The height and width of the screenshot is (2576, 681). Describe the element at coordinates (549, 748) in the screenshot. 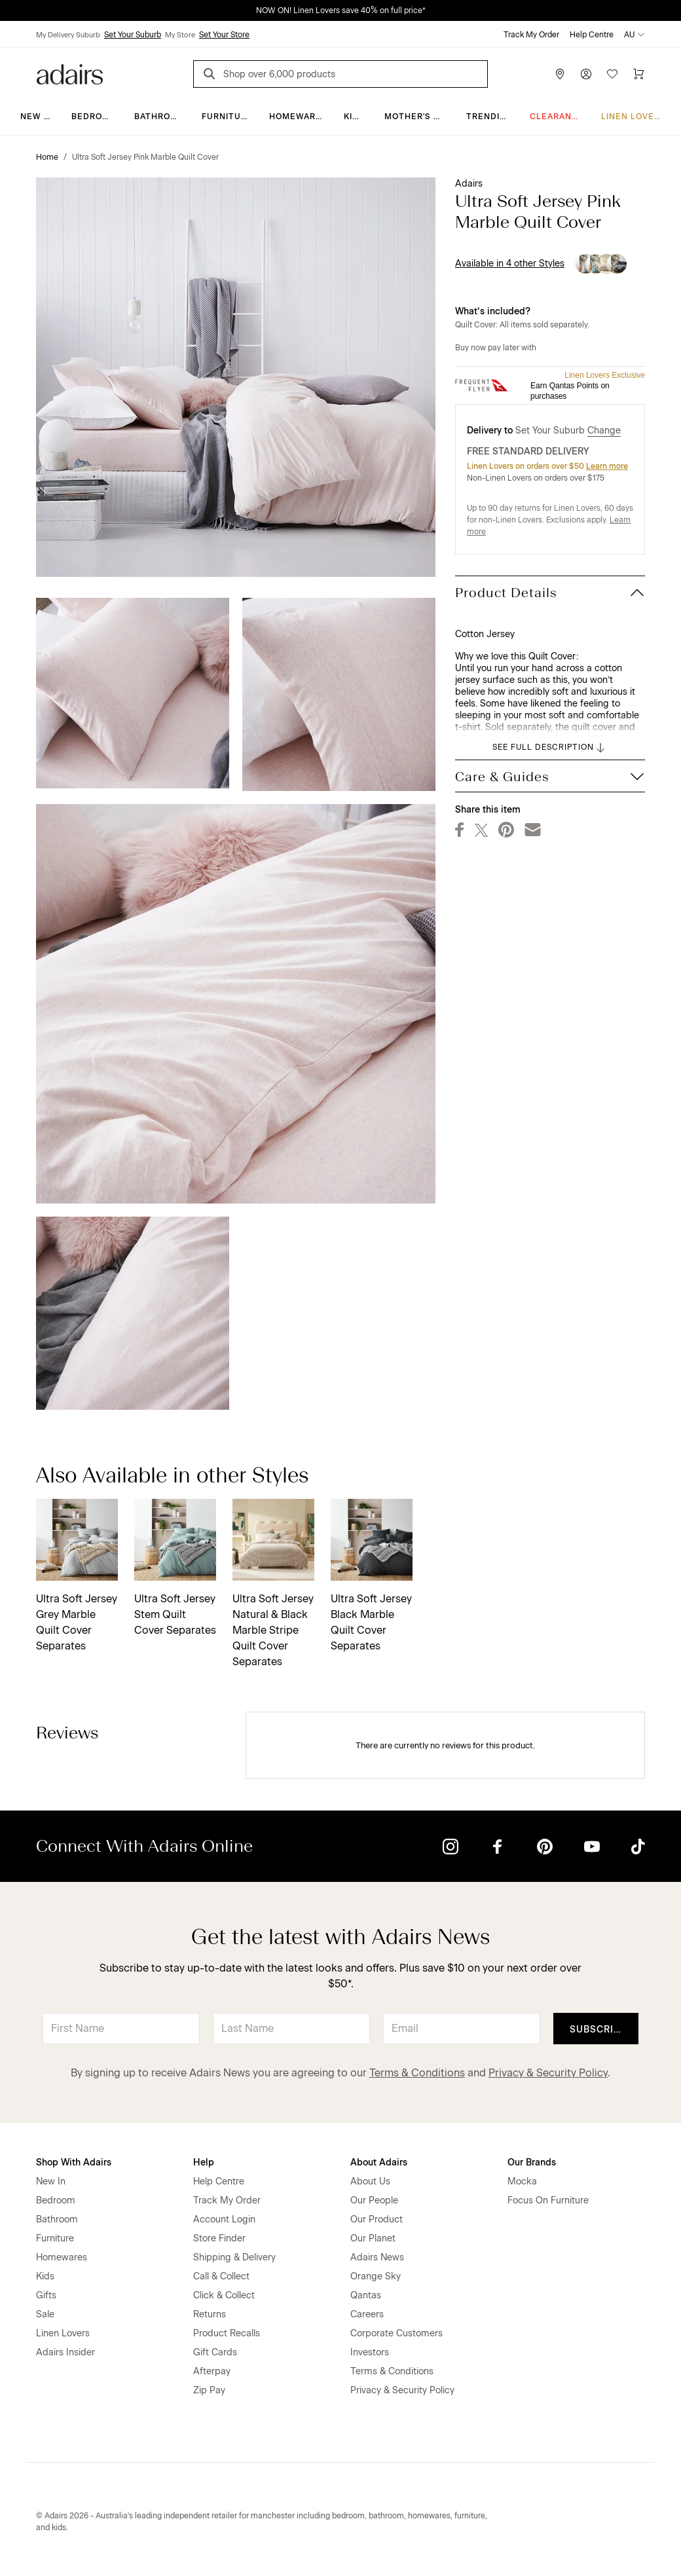

I see `SEE FULL DESCRIPTION [button]` at that location.